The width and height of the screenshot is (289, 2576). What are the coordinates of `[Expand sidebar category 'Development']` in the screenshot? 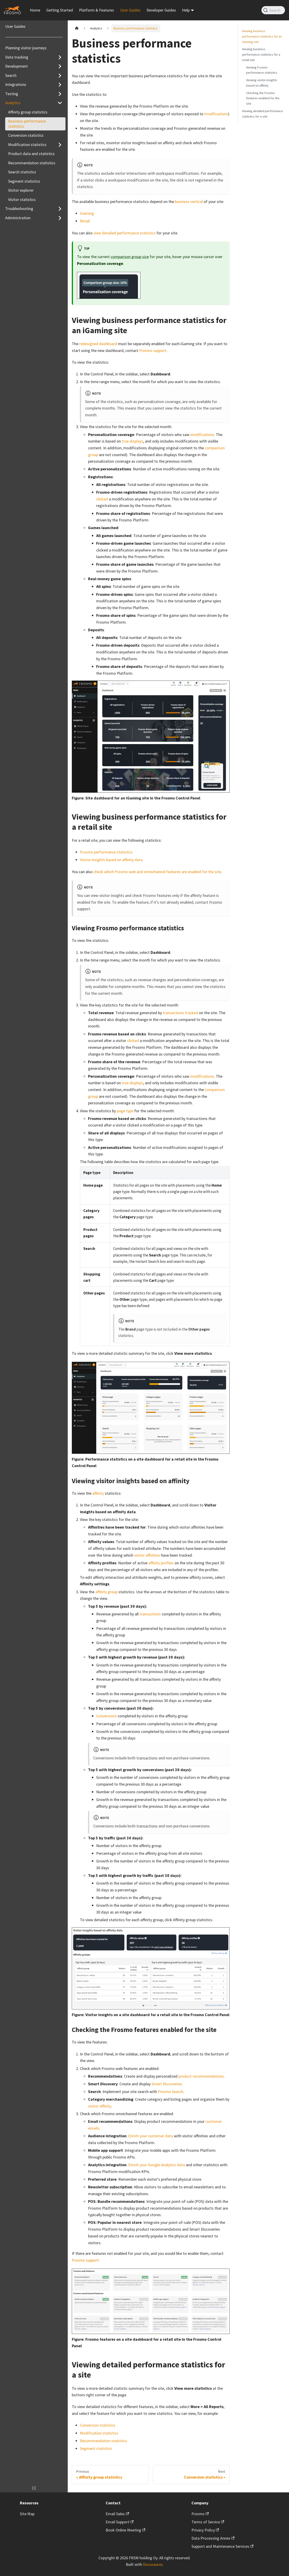 It's located at (60, 66).